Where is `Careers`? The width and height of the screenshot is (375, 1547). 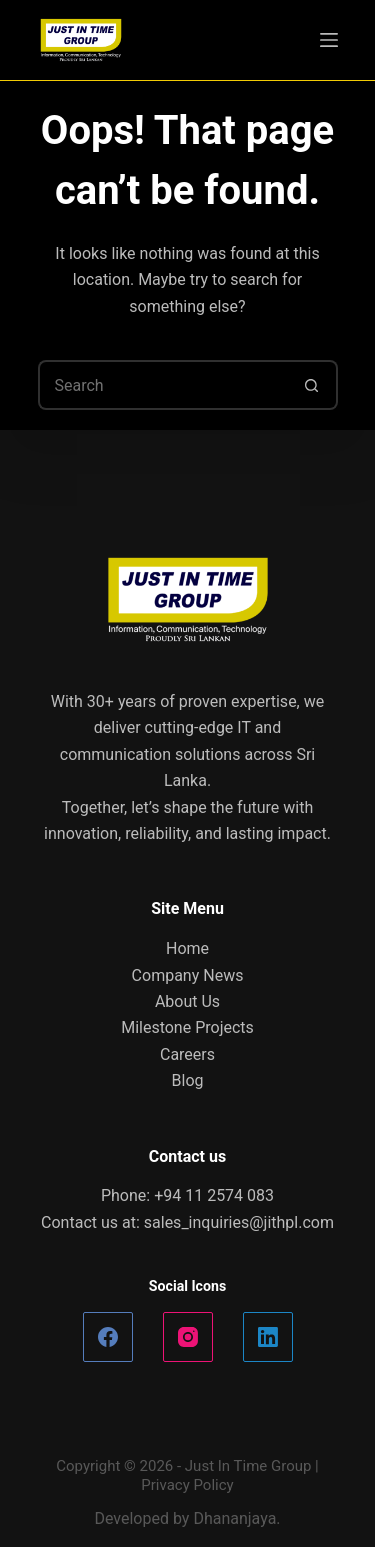 Careers is located at coordinates (187, 1054).